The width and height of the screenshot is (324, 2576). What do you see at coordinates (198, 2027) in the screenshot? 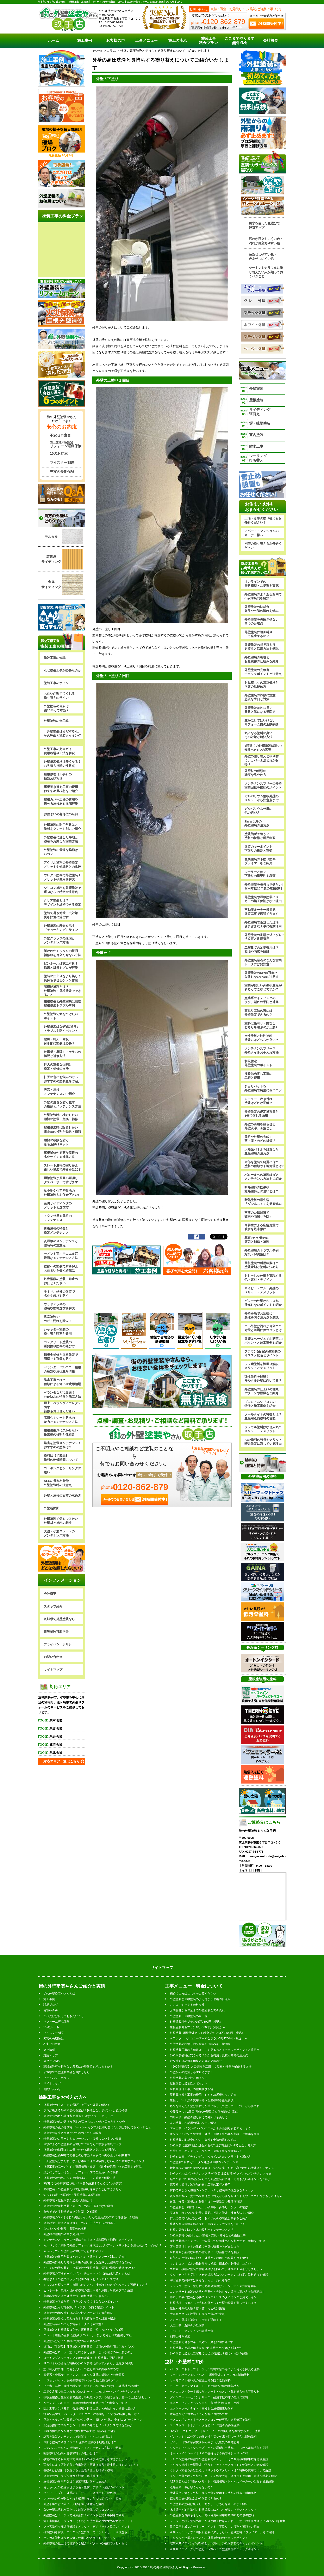
I see `屋根塗装料金プラン18万4800円（税込）～` at bounding box center [198, 2027].